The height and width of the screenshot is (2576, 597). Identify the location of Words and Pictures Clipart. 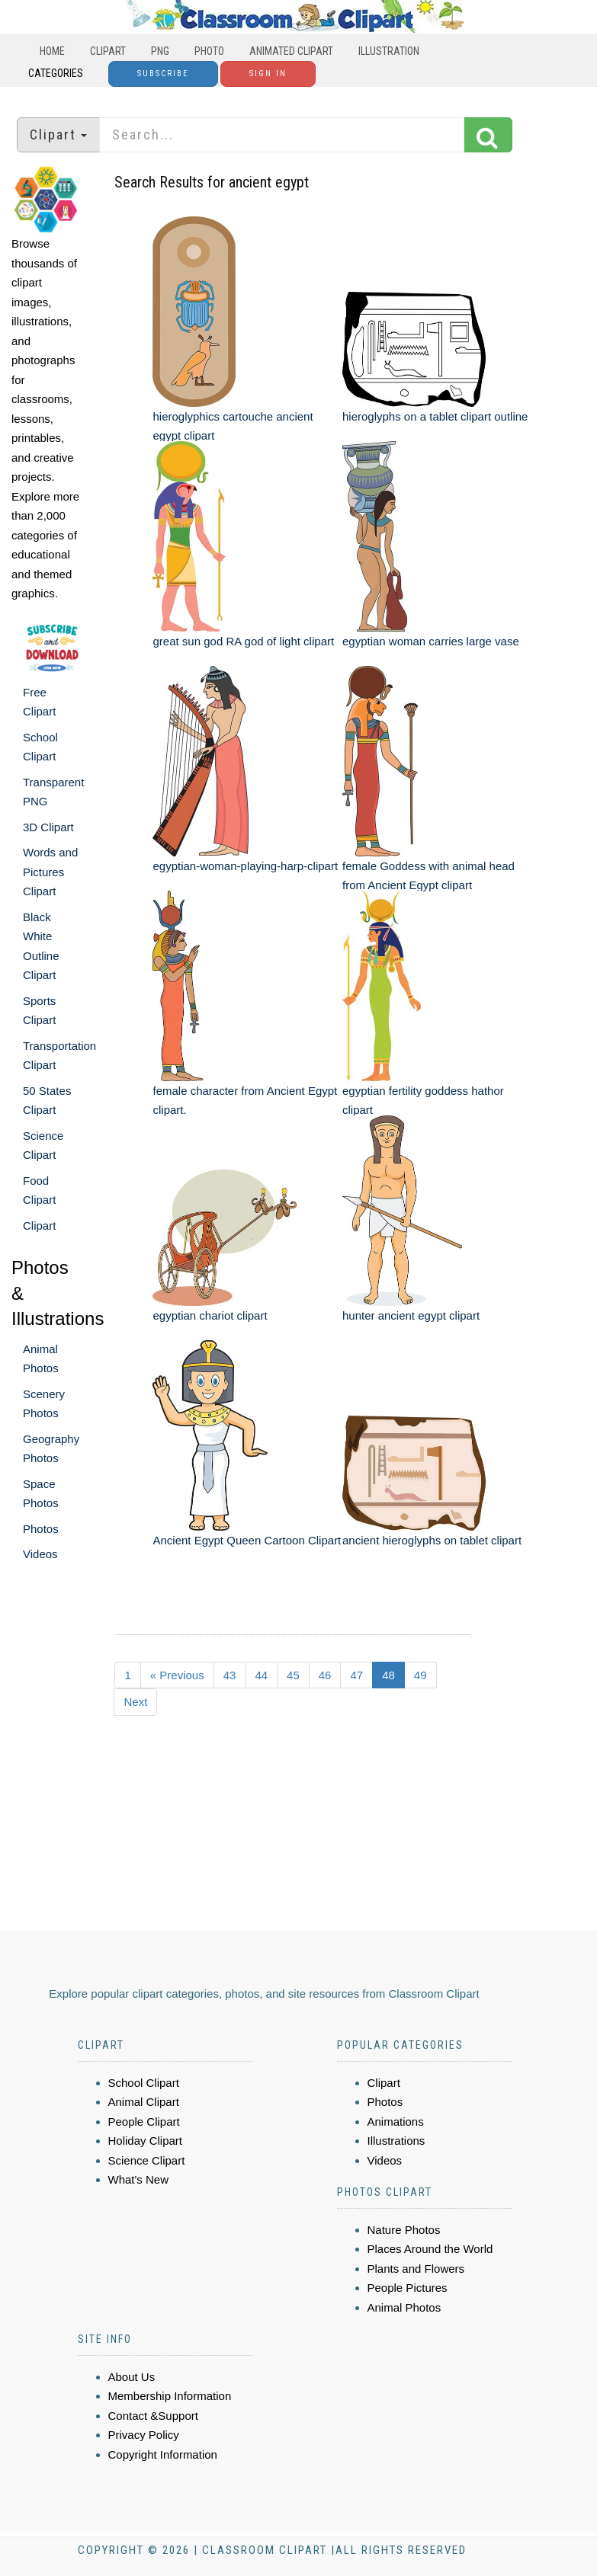
(50, 872).